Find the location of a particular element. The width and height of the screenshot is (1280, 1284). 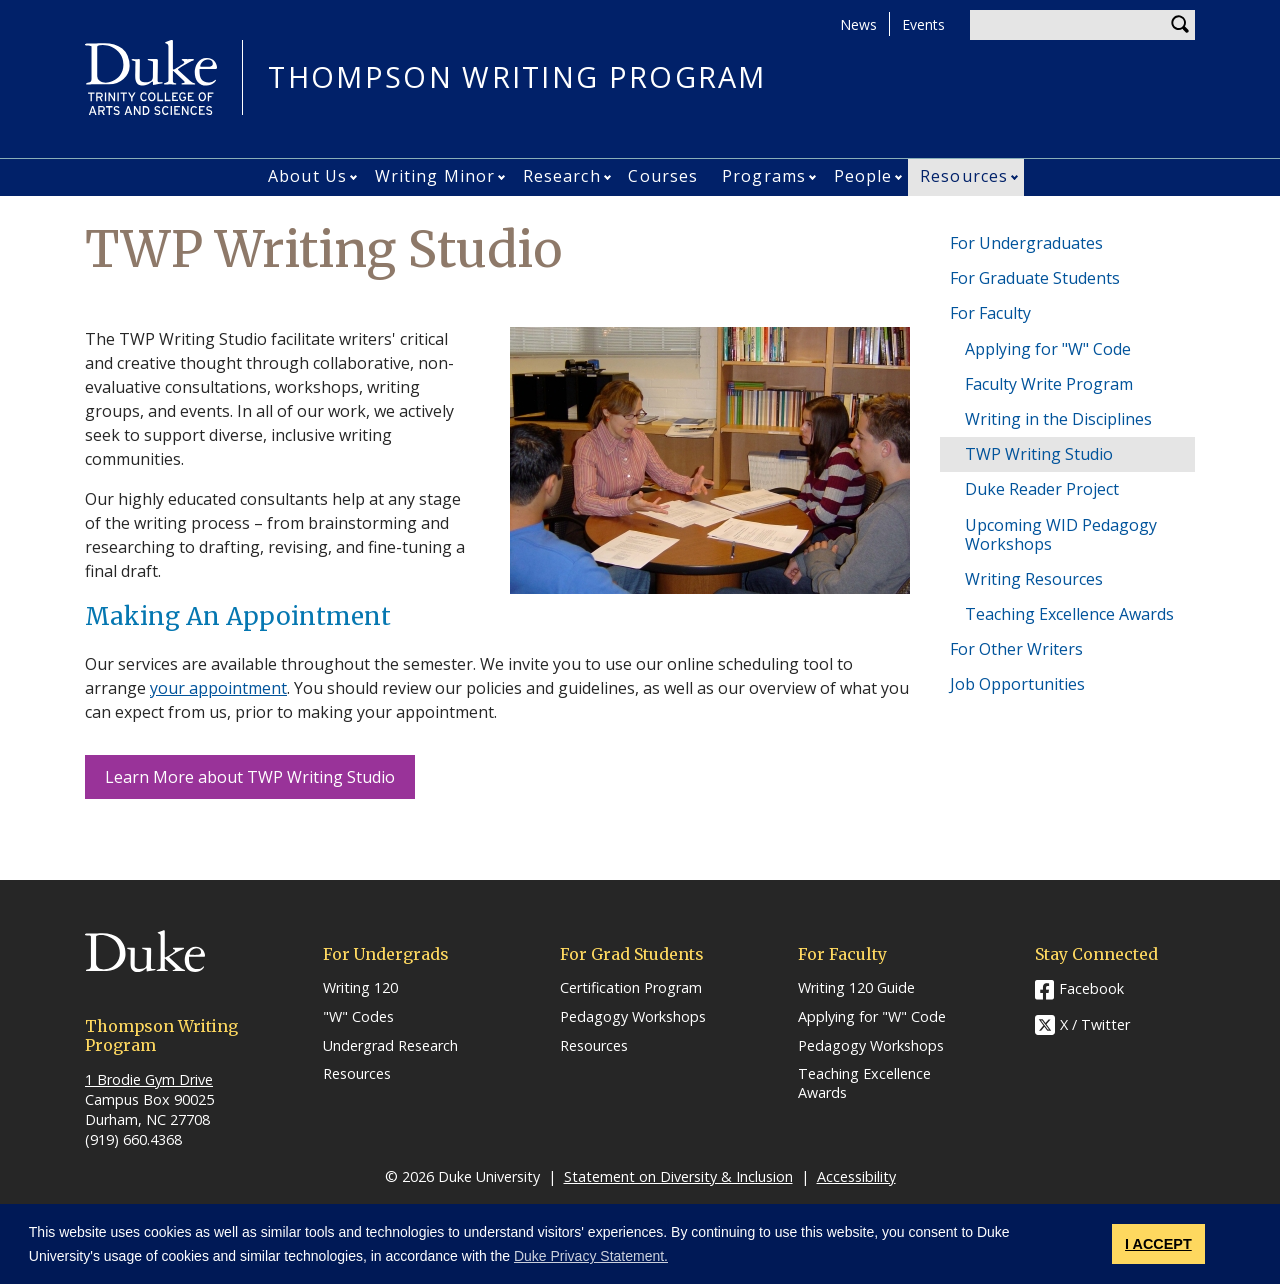

Writing Resources is located at coordinates (1034, 579).